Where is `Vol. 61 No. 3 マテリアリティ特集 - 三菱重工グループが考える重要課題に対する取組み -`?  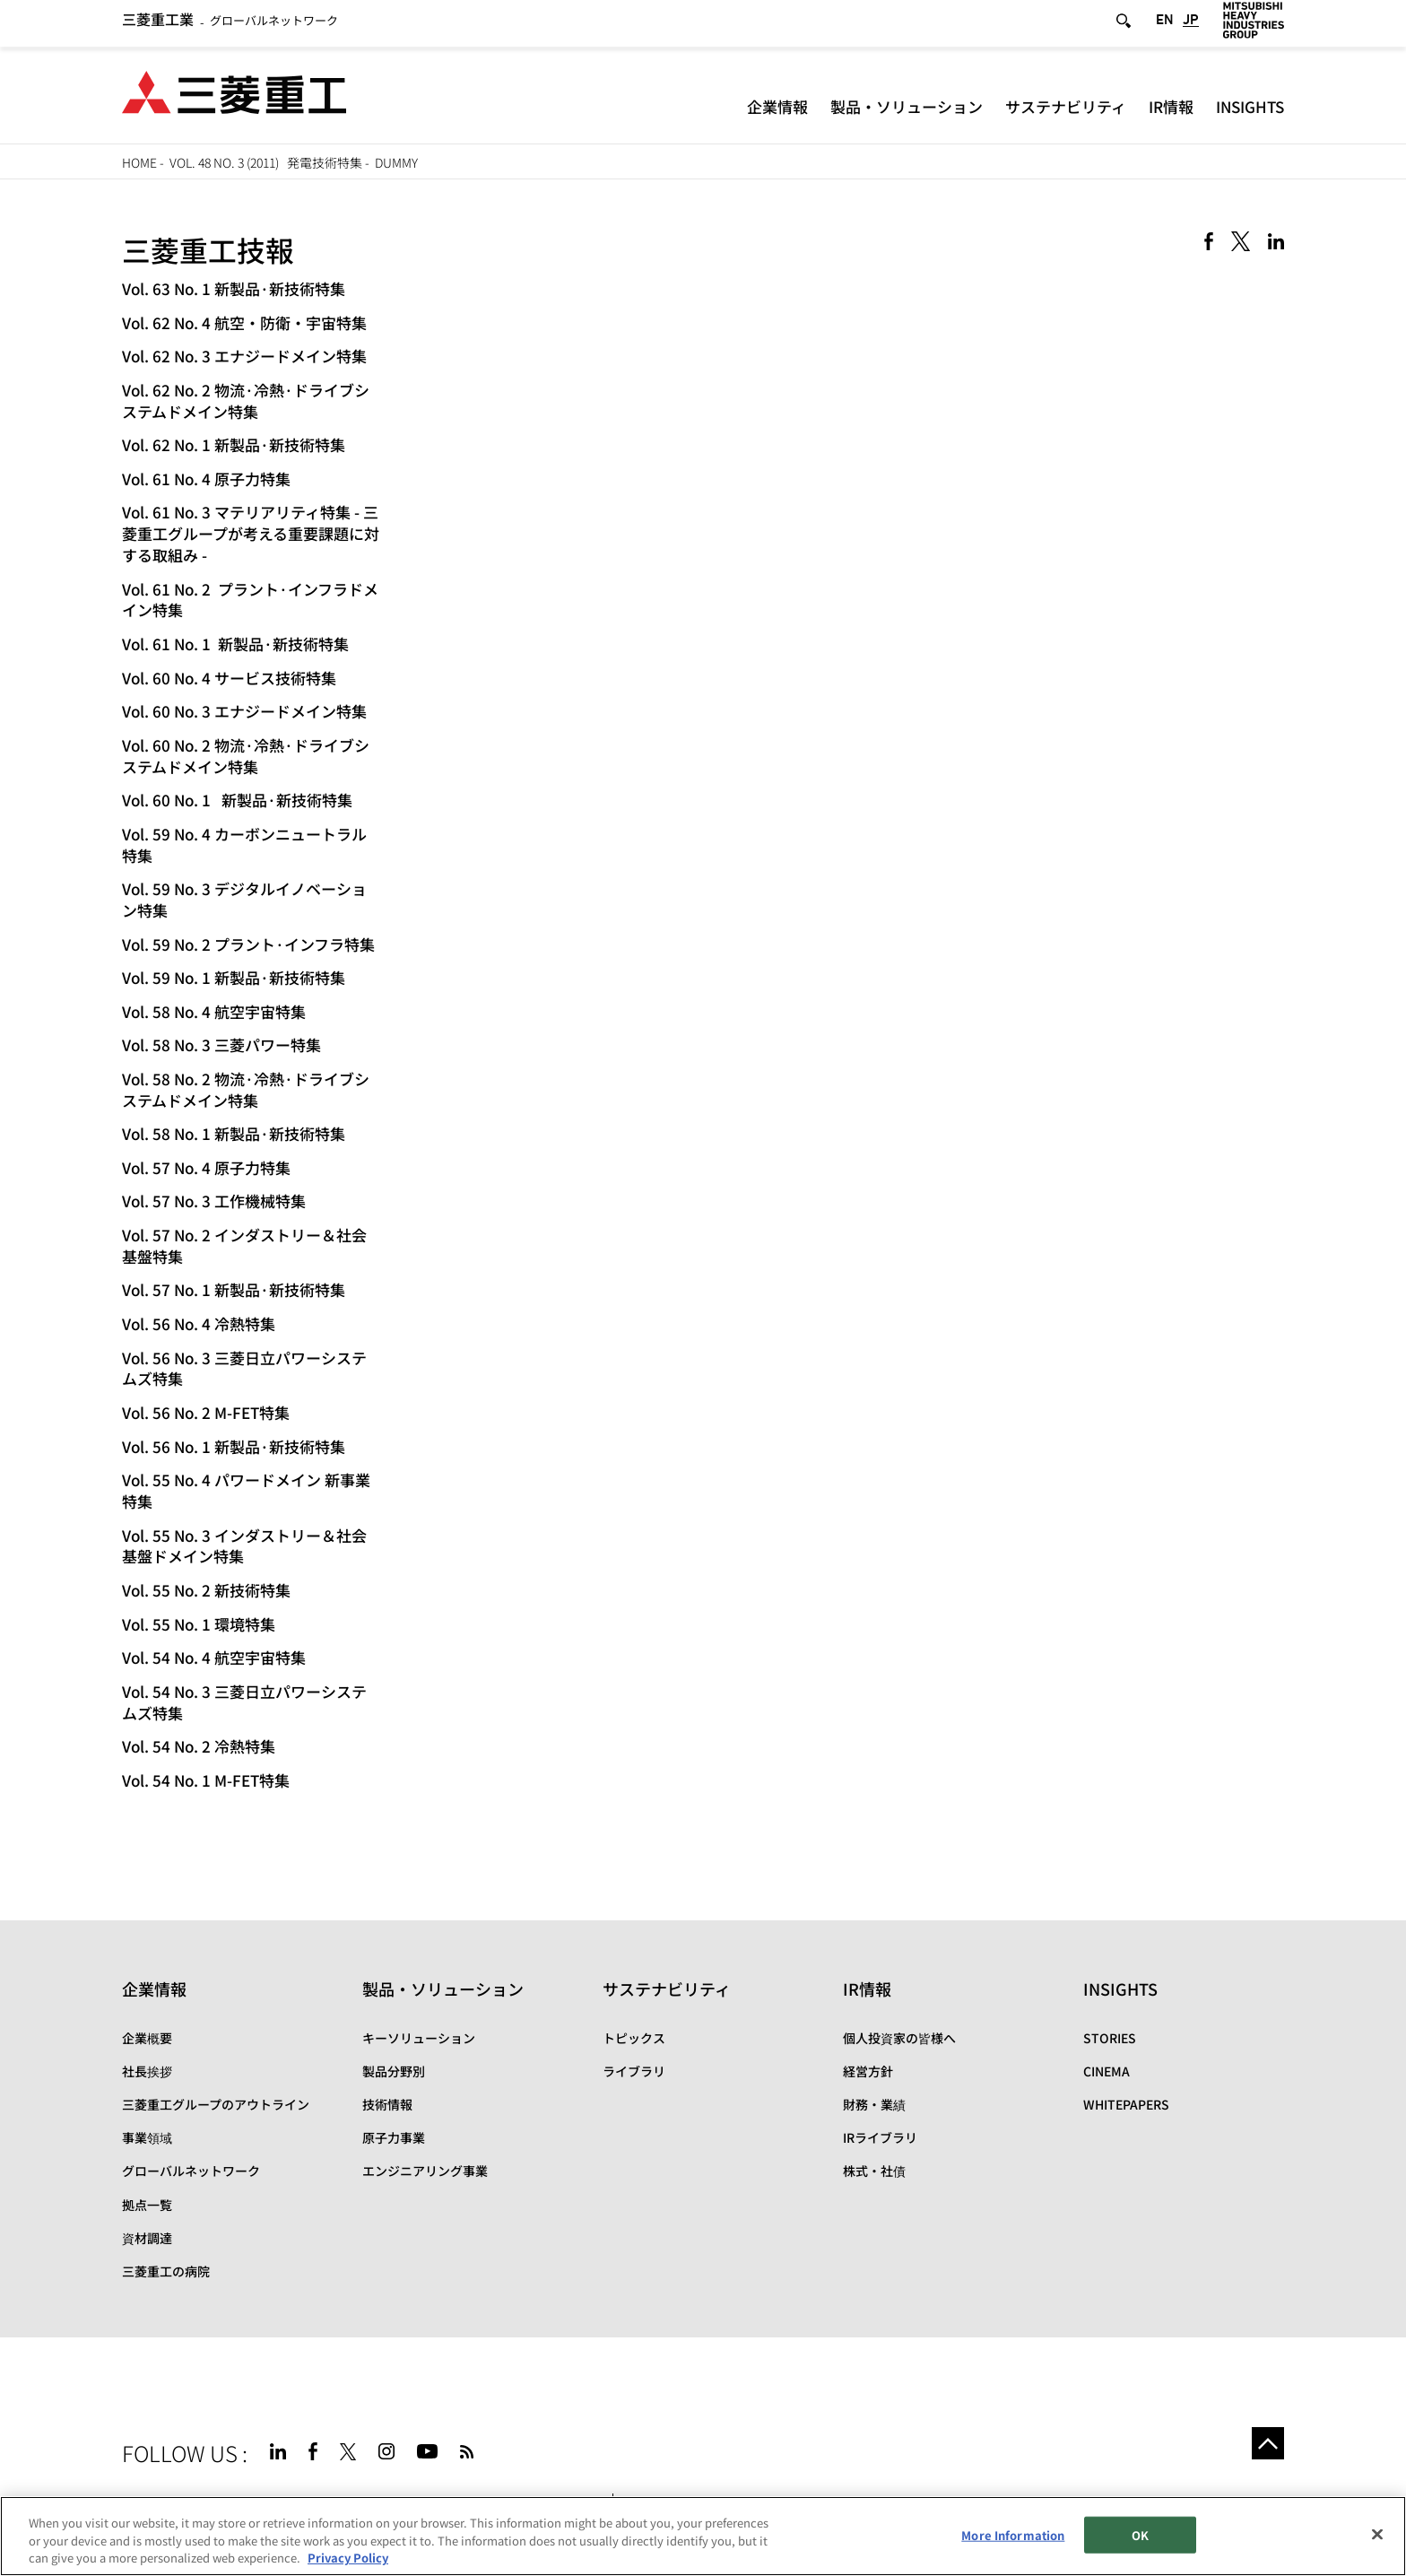 Vol. 61 No. 3 マテリアリティ特集 - 三菱重工グループが考える重要課題に対する取組み - is located at coordinates (250, 533).